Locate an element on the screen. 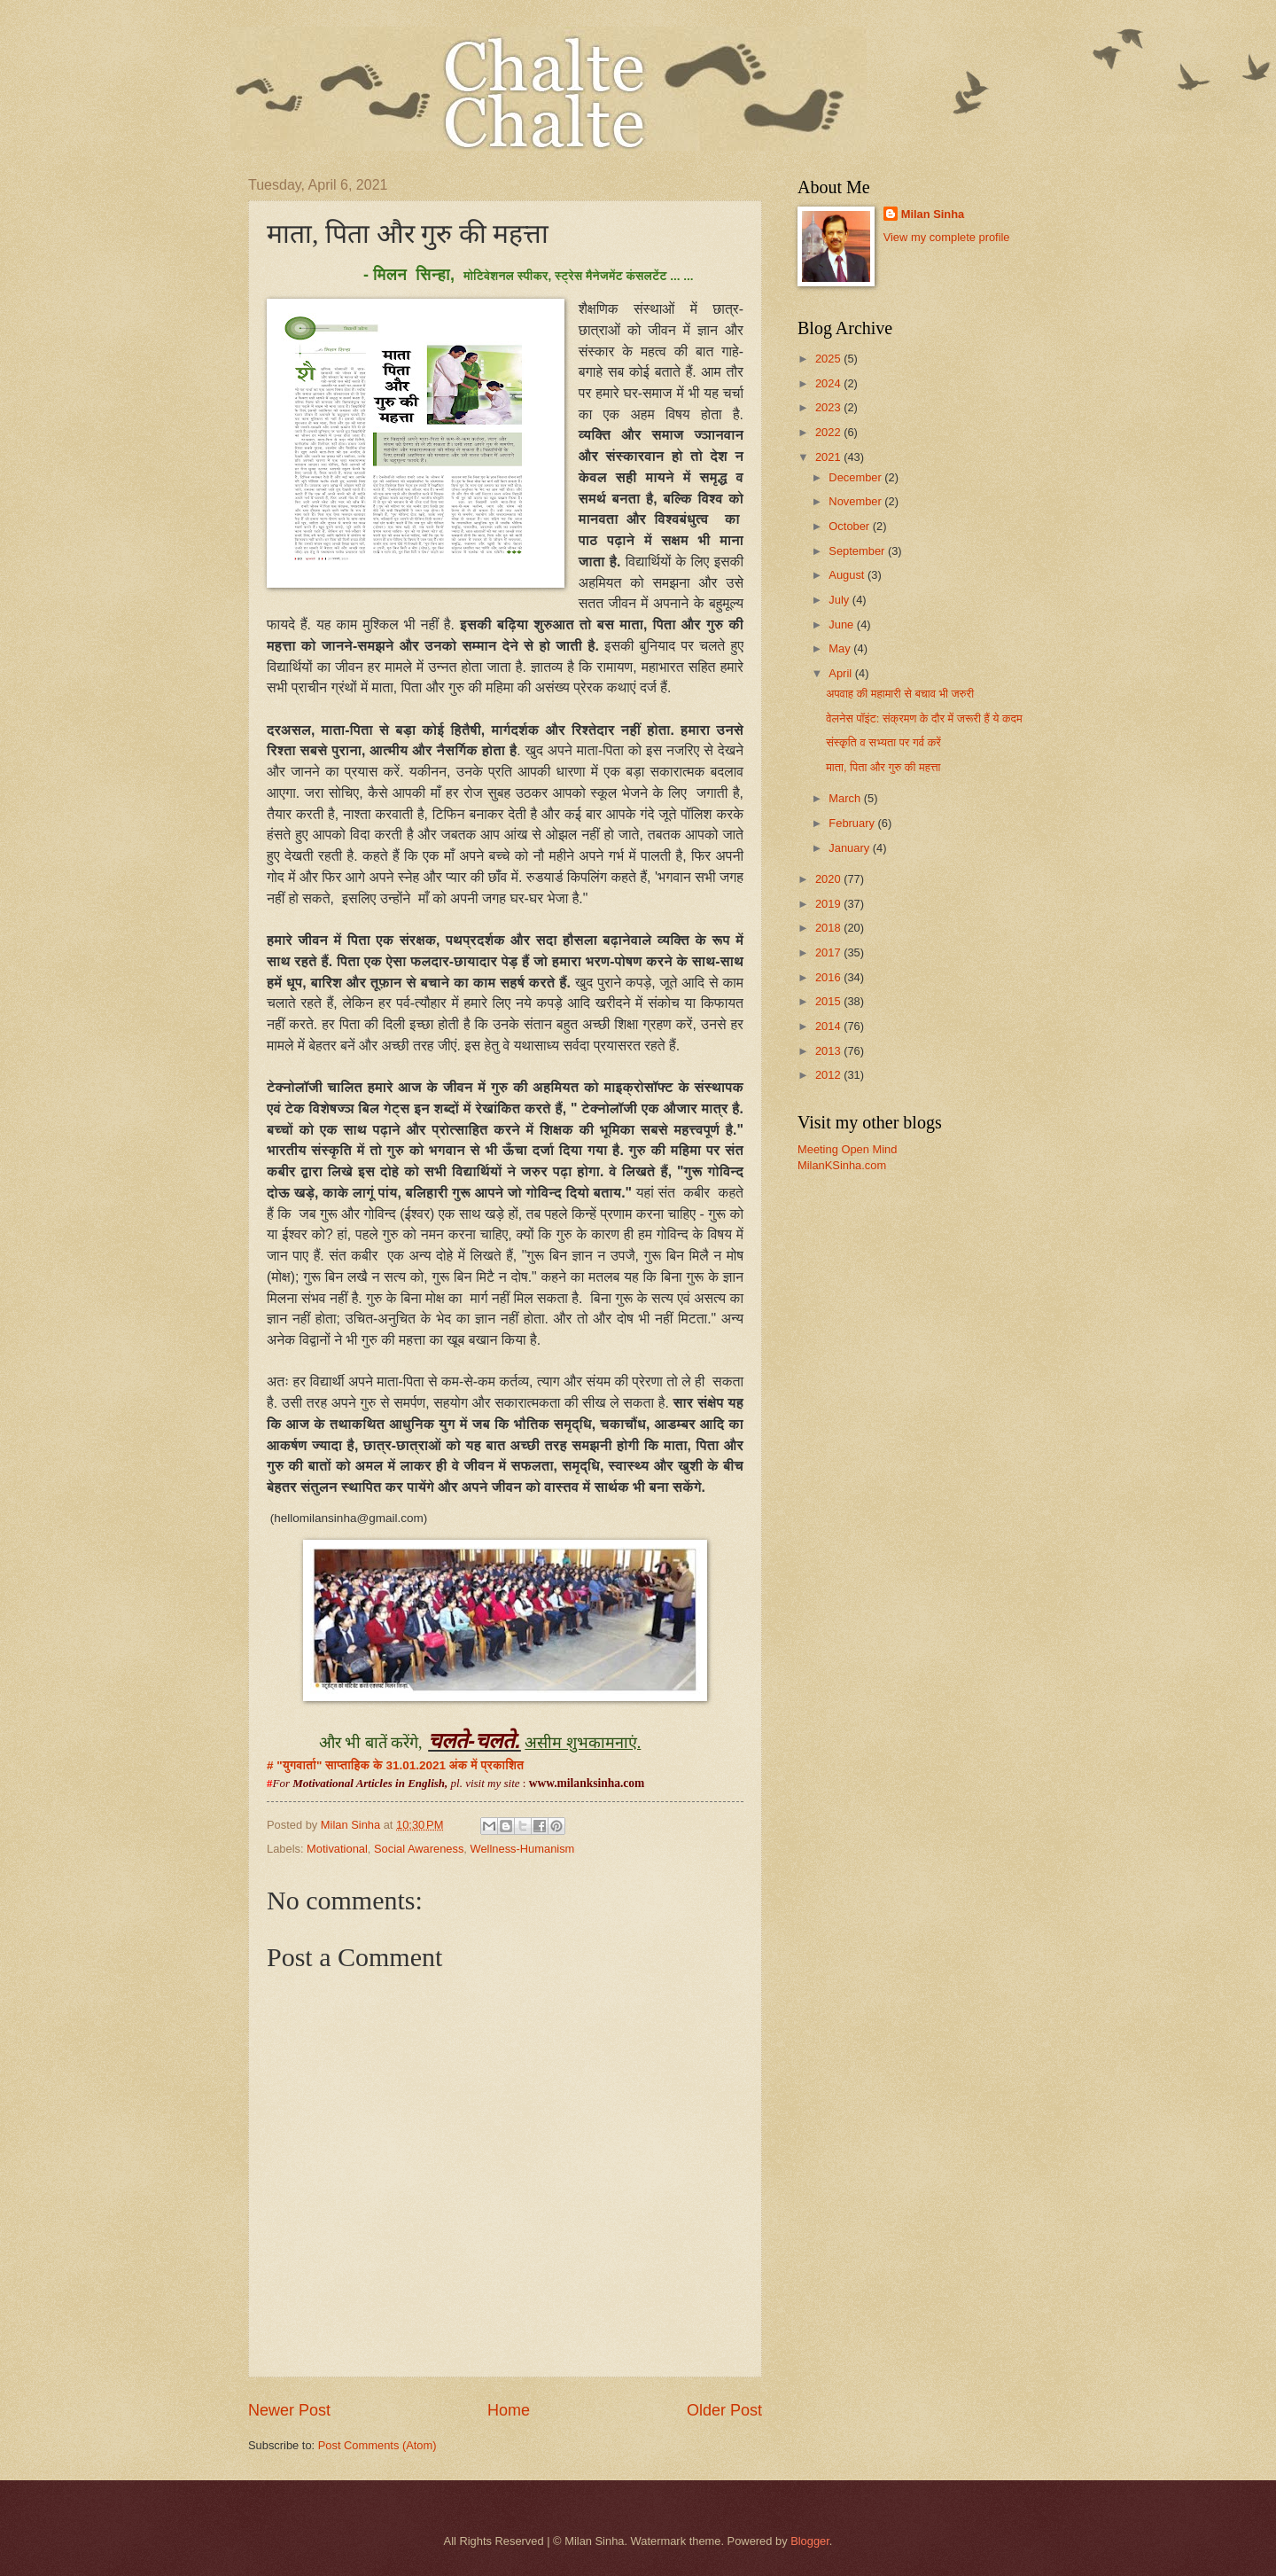 This screenshot has height=2576, width=1276. Meeting Open Mind is located at coordinates (847, 1149).